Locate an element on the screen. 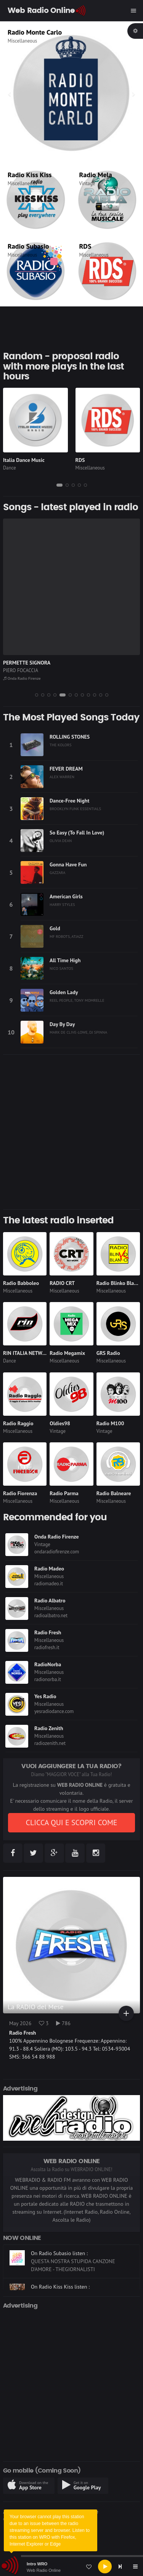 The height and width of the screenshot is (2576, 143). Radio Monte Carlo is located at coordinates (35, 32).